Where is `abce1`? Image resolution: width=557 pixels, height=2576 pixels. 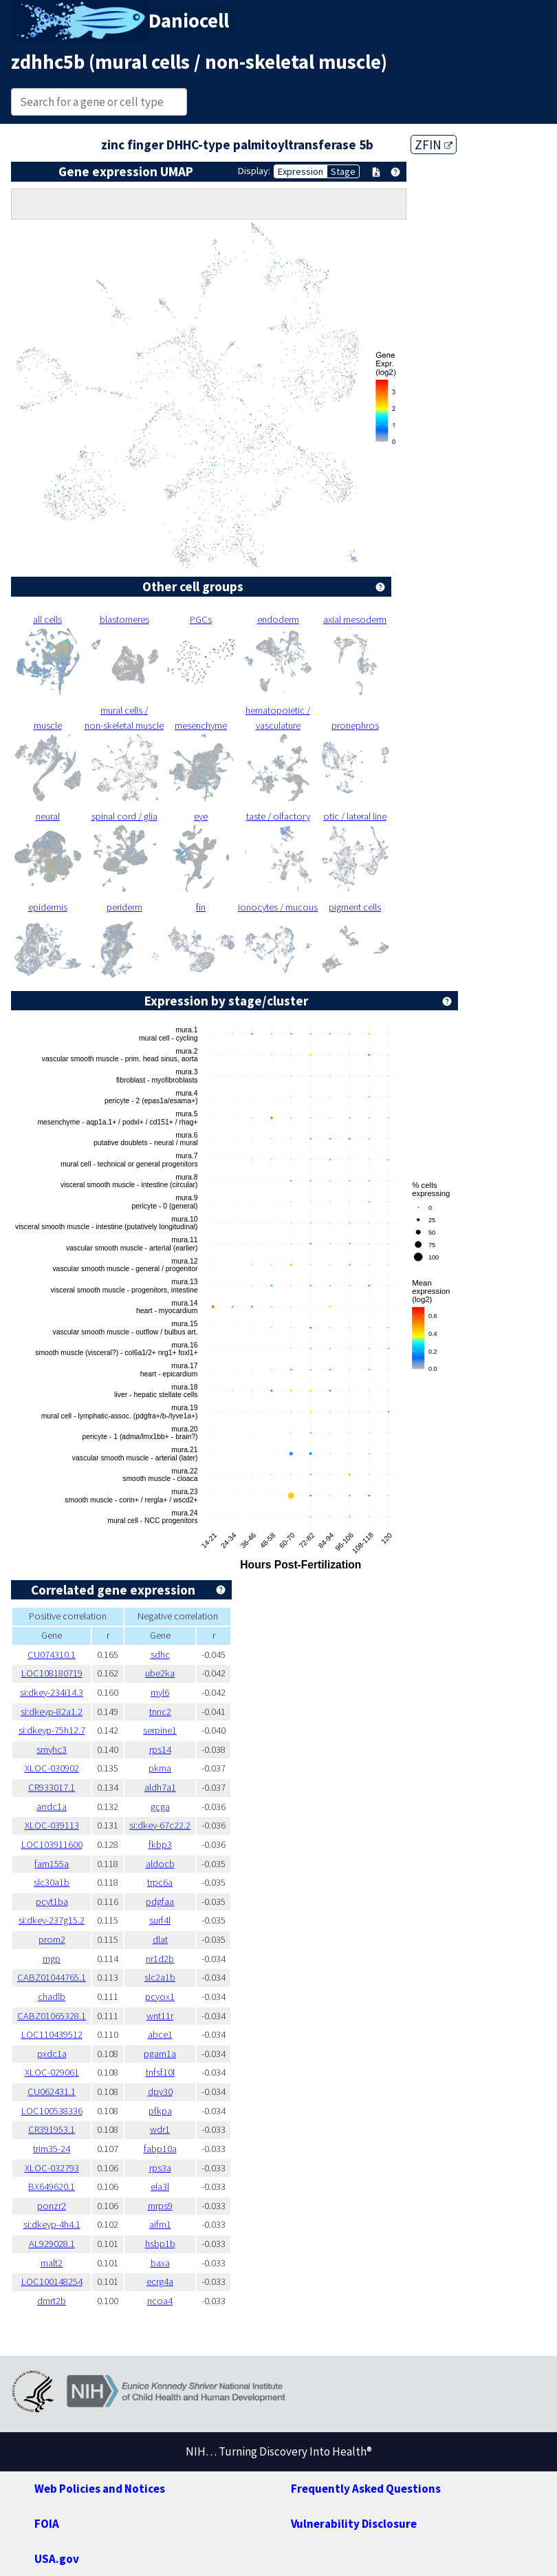 abce1 is located at coordinates (160, 2034).